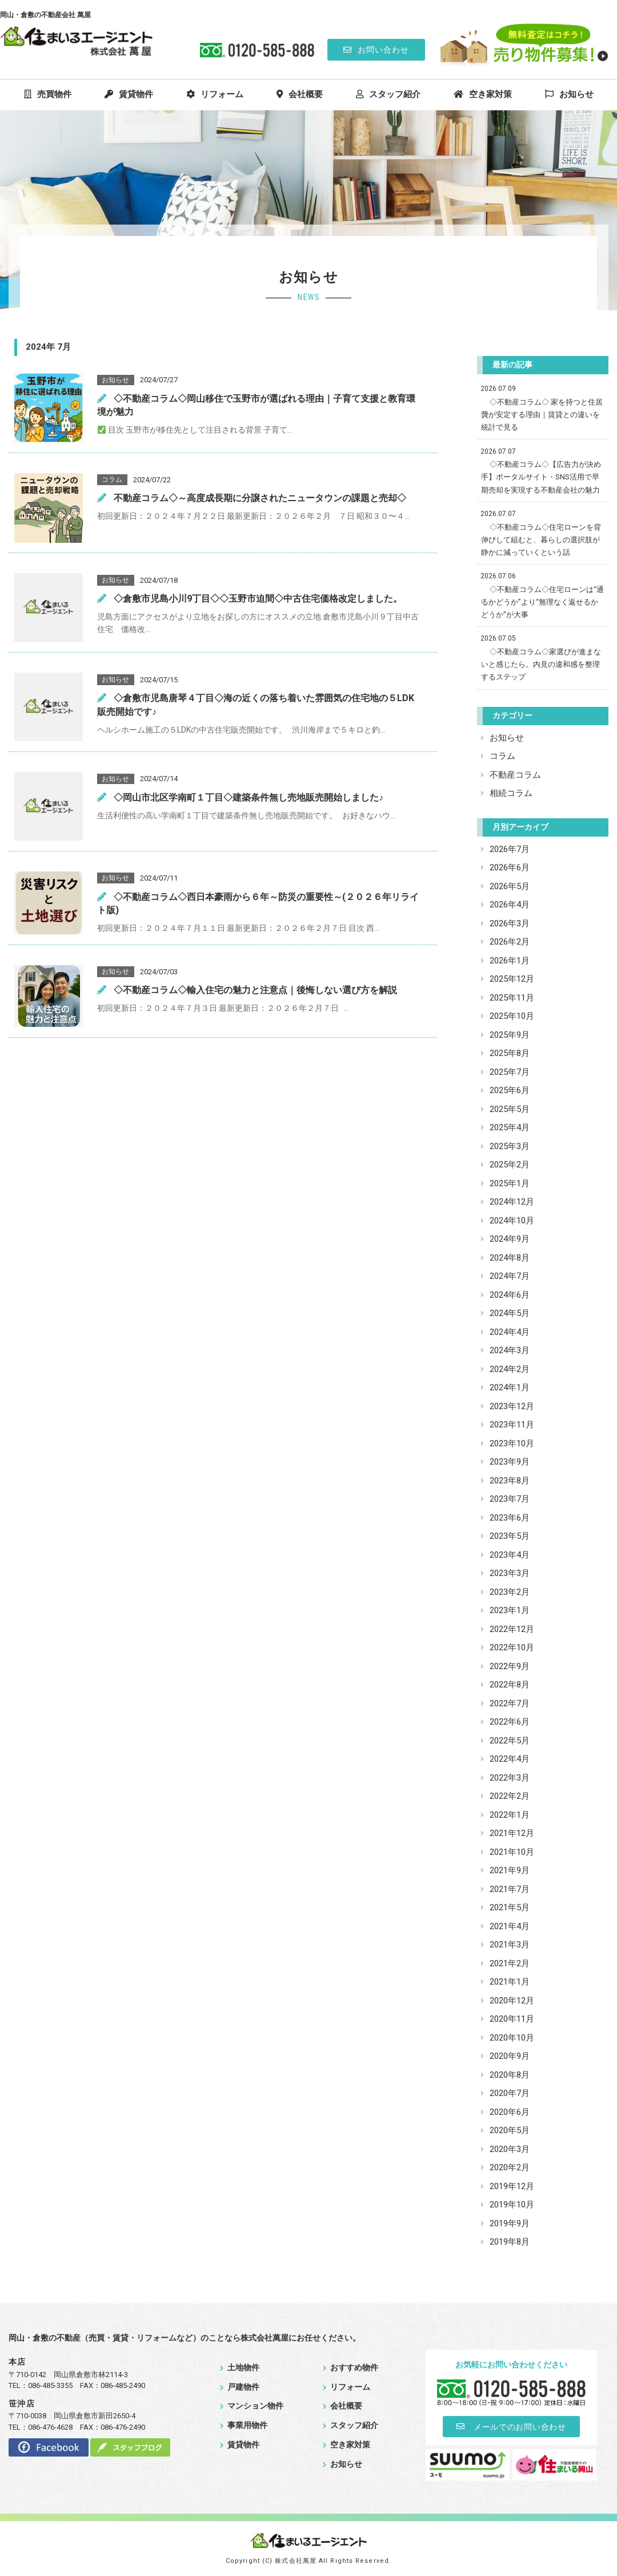  What do you see at coordinates (510, 2223) in the screenshot?
I see `2019年9月` at bounding box center [510, 2223].